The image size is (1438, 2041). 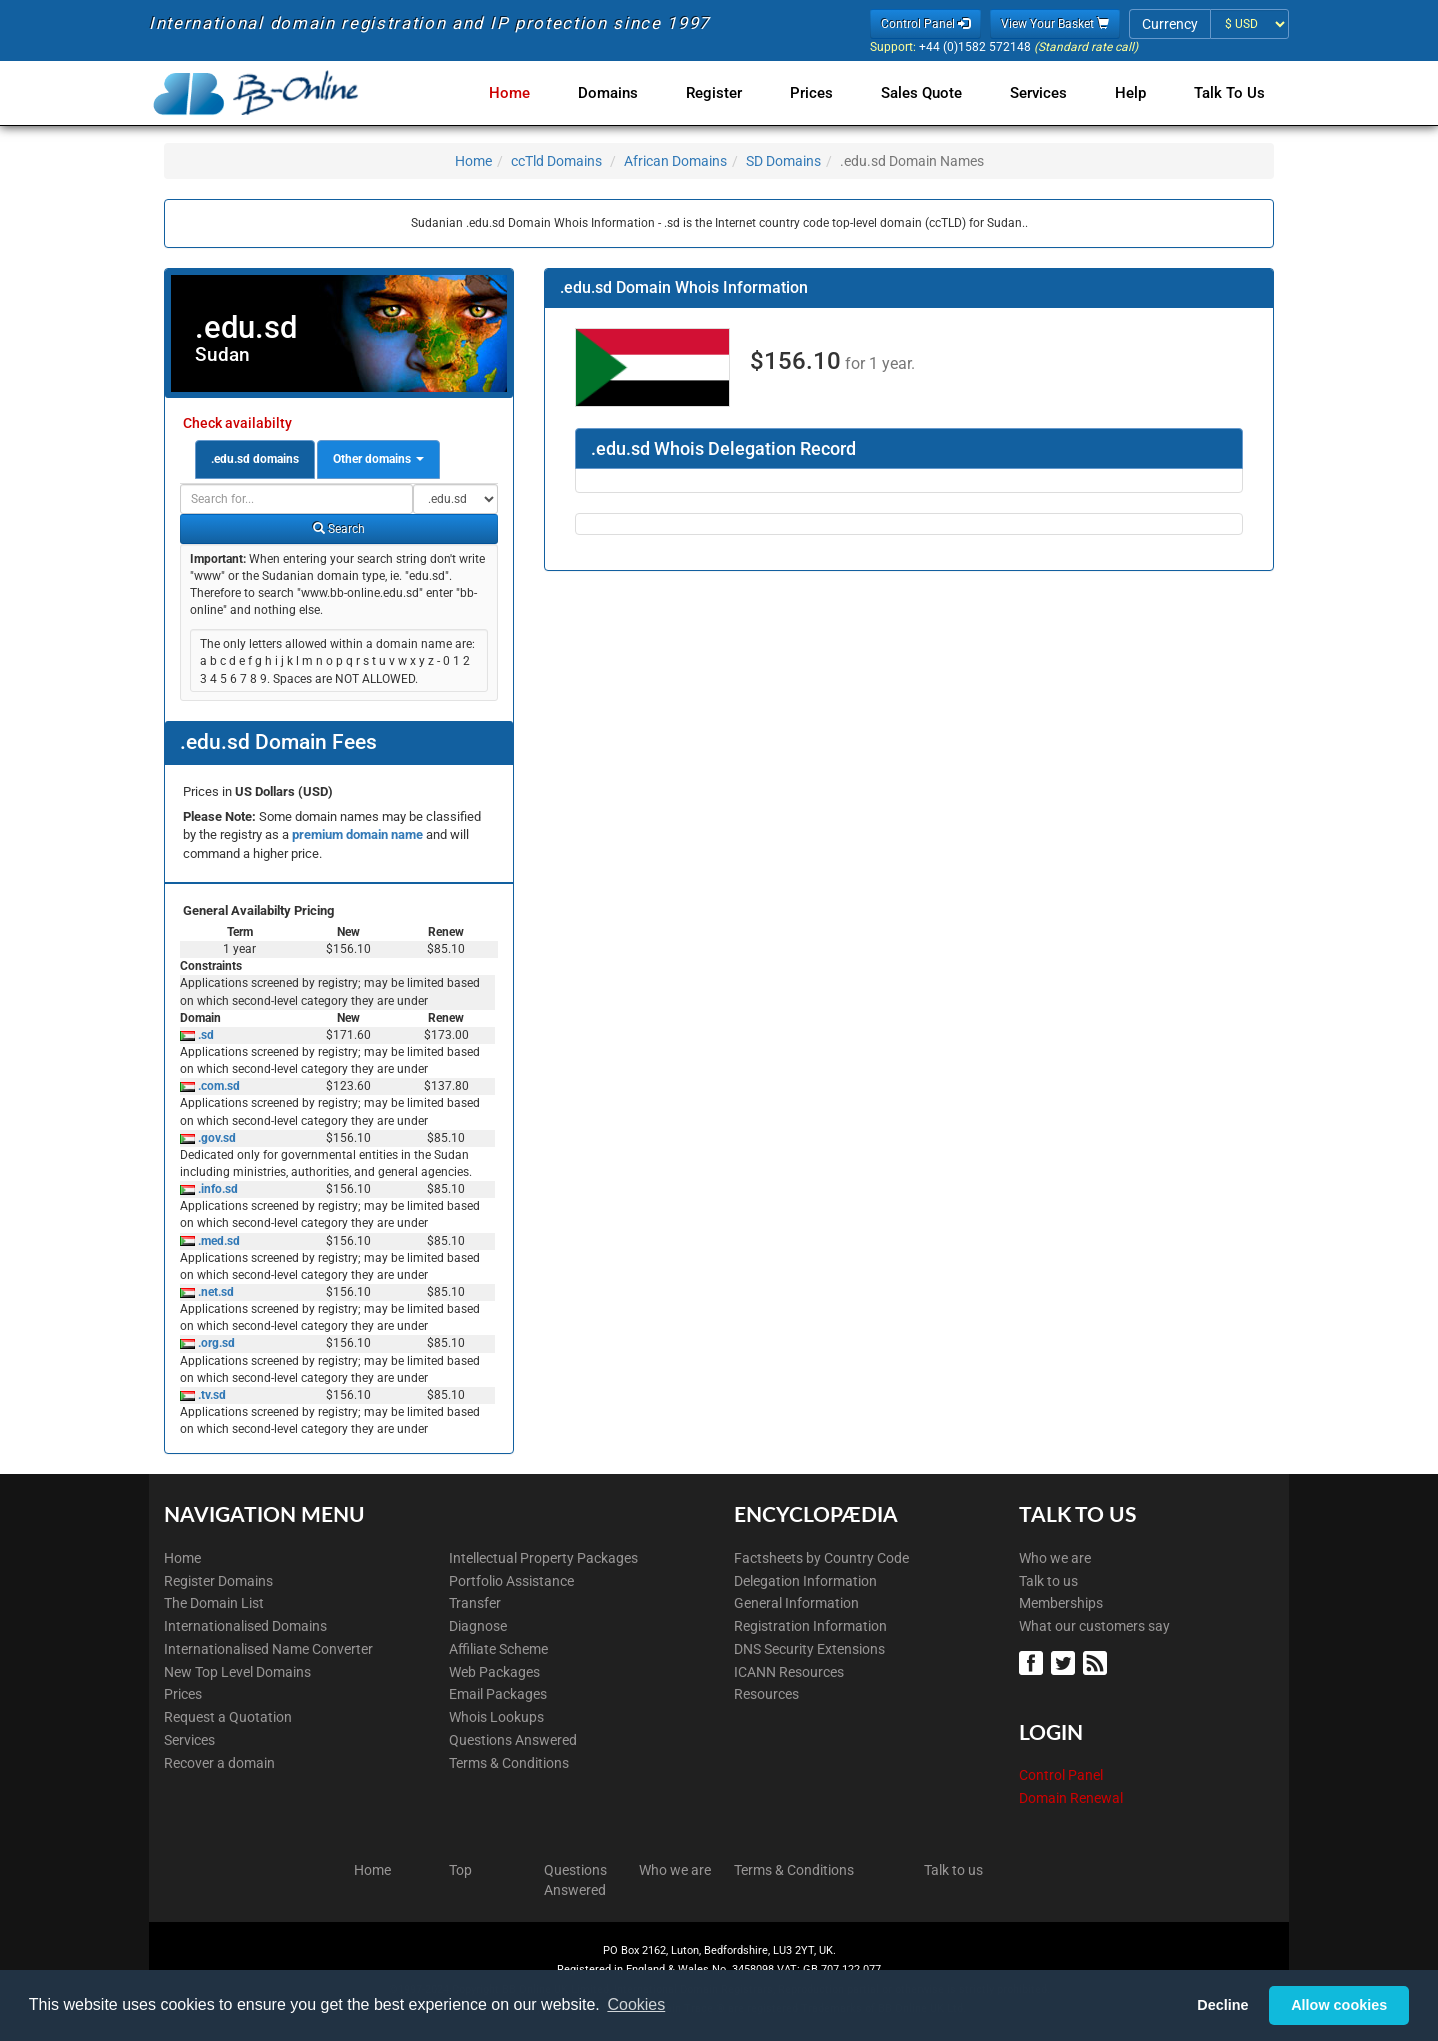 I want to click on Internationalised Domains, so click(x=245, y=1626).